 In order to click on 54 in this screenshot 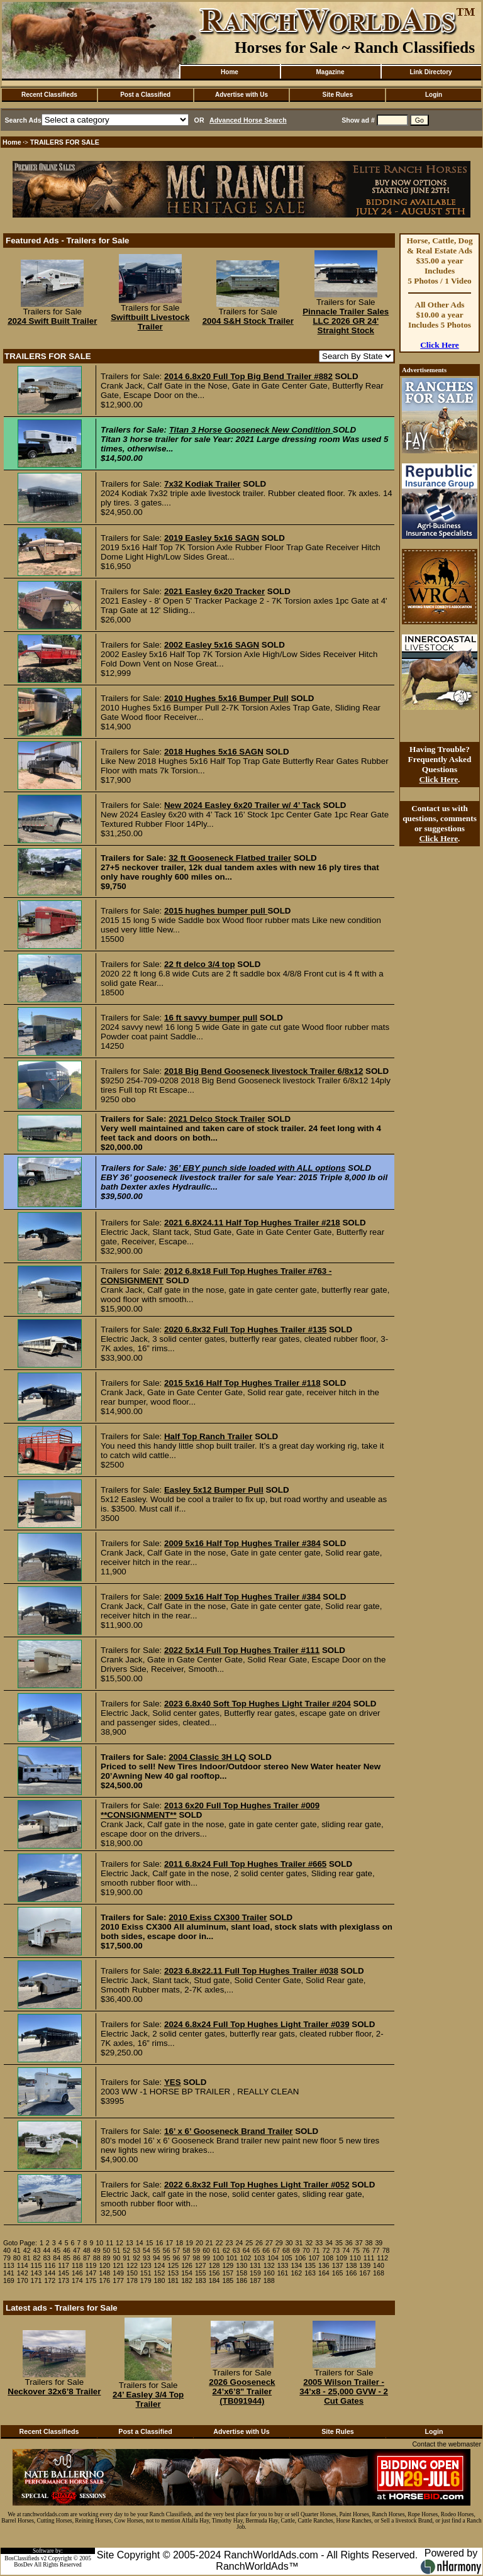, I will do `click(146, 2250)`.